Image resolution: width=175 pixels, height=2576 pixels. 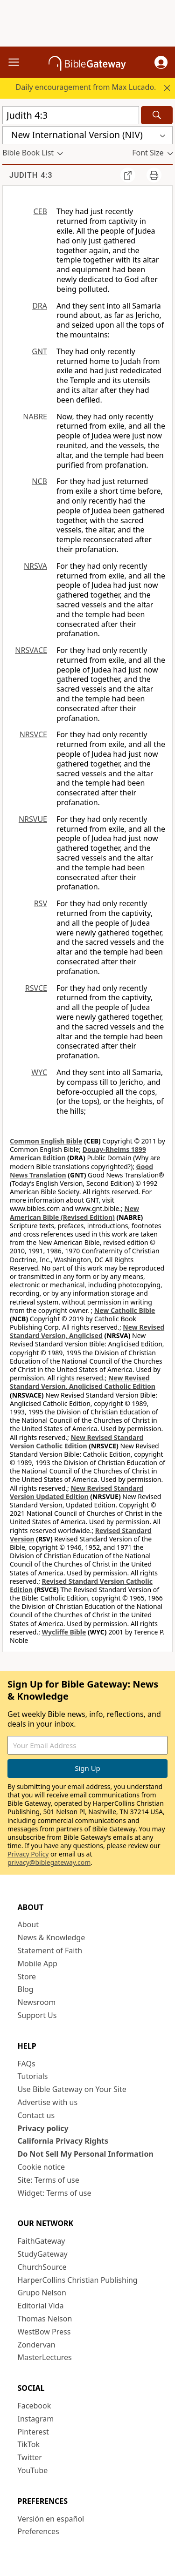 What do you see at coordinates (45, 2319) in the screenshot?
I see `Thomas Nelson [Thomas Nelson (opens in new window)]` at bounding box center [45, 2319].